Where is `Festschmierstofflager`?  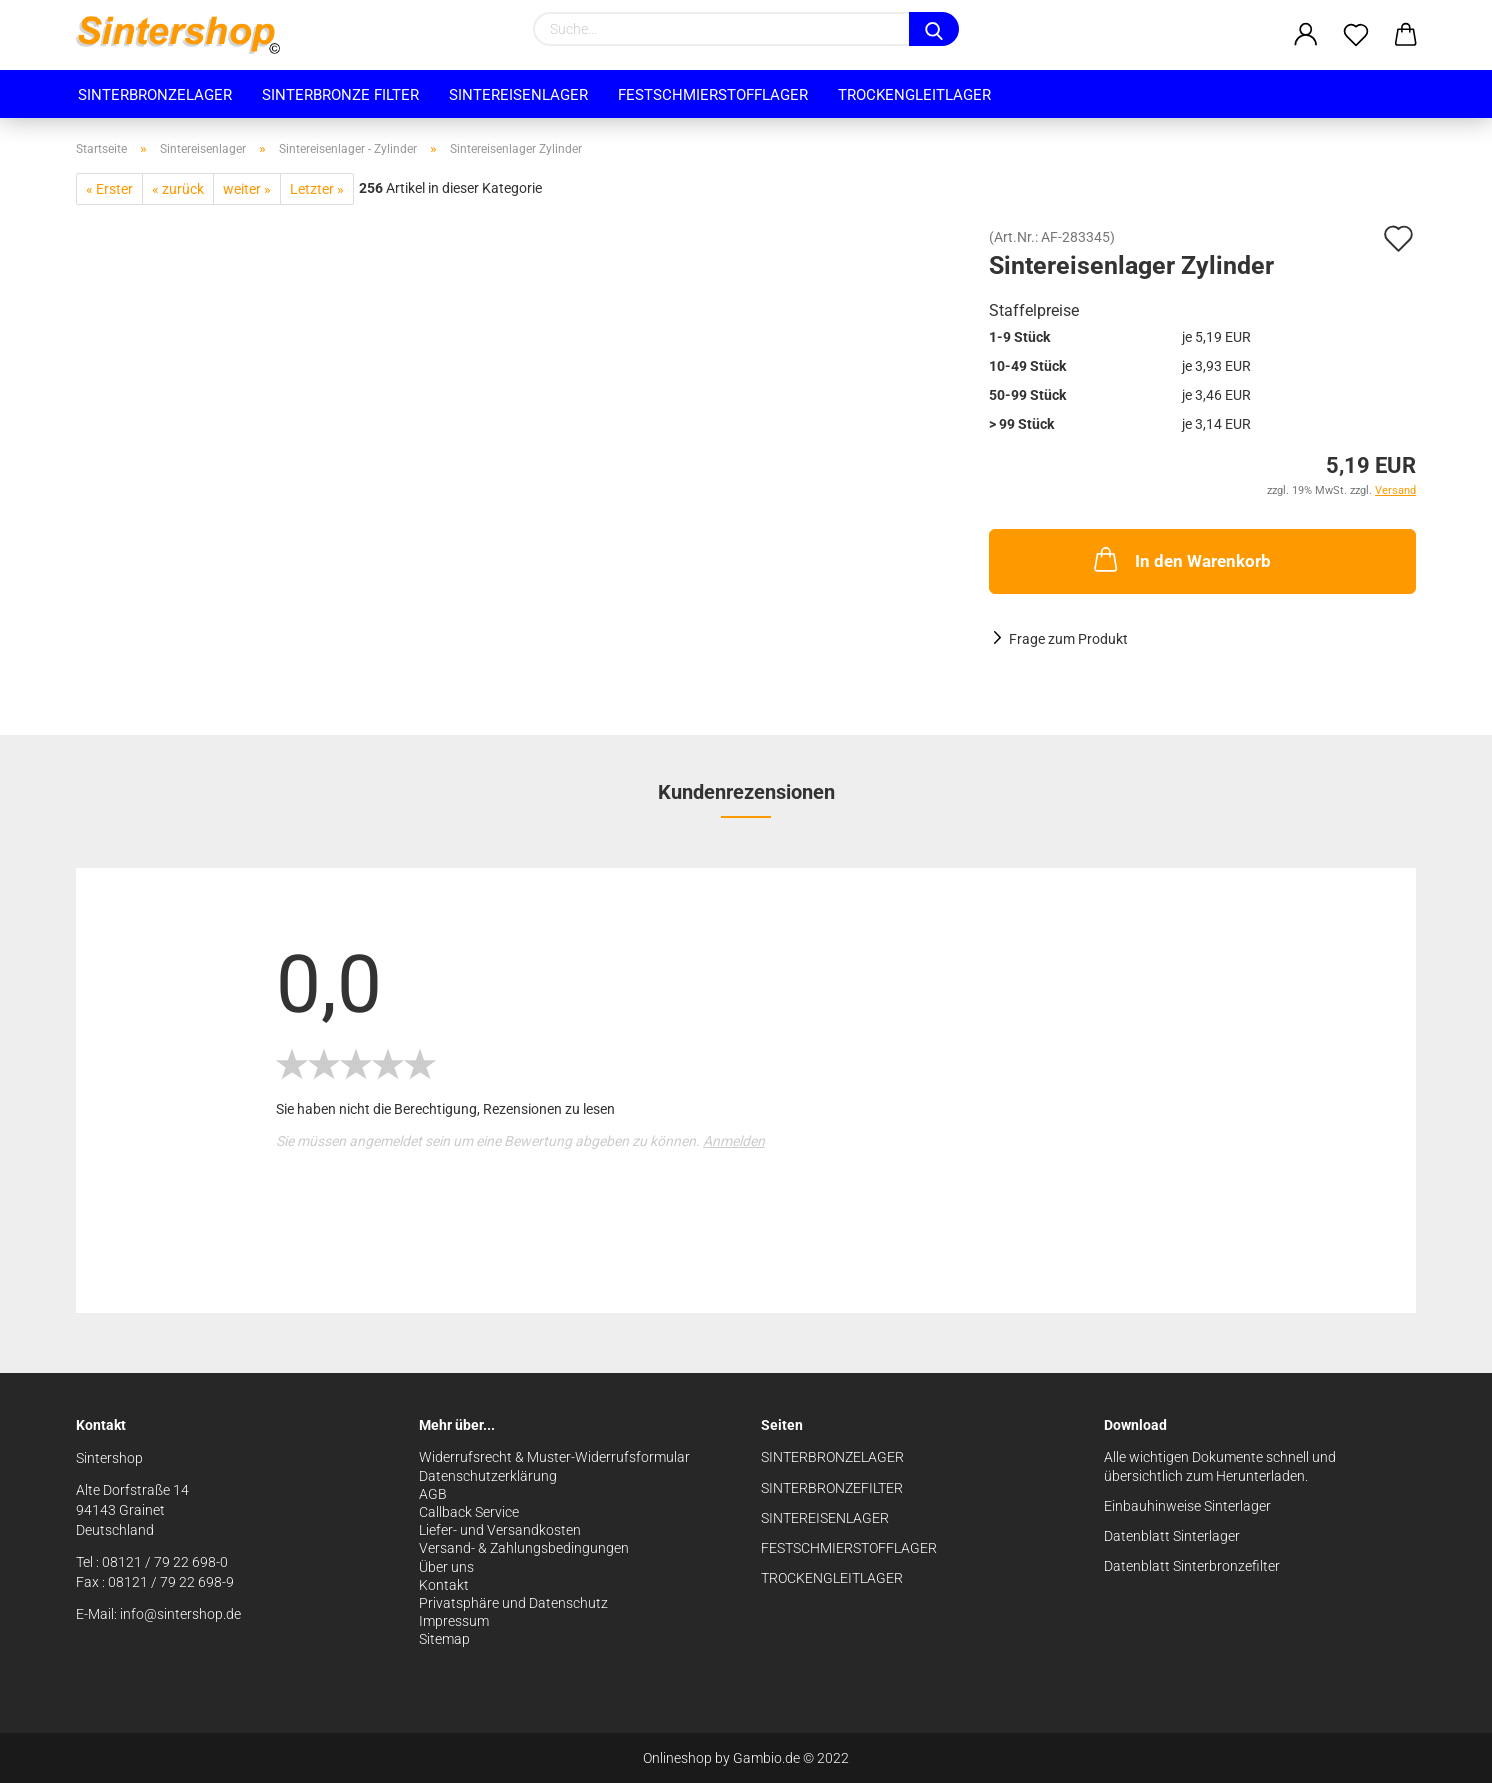
Festschmierstofflager is located at coordinates (713, 95).